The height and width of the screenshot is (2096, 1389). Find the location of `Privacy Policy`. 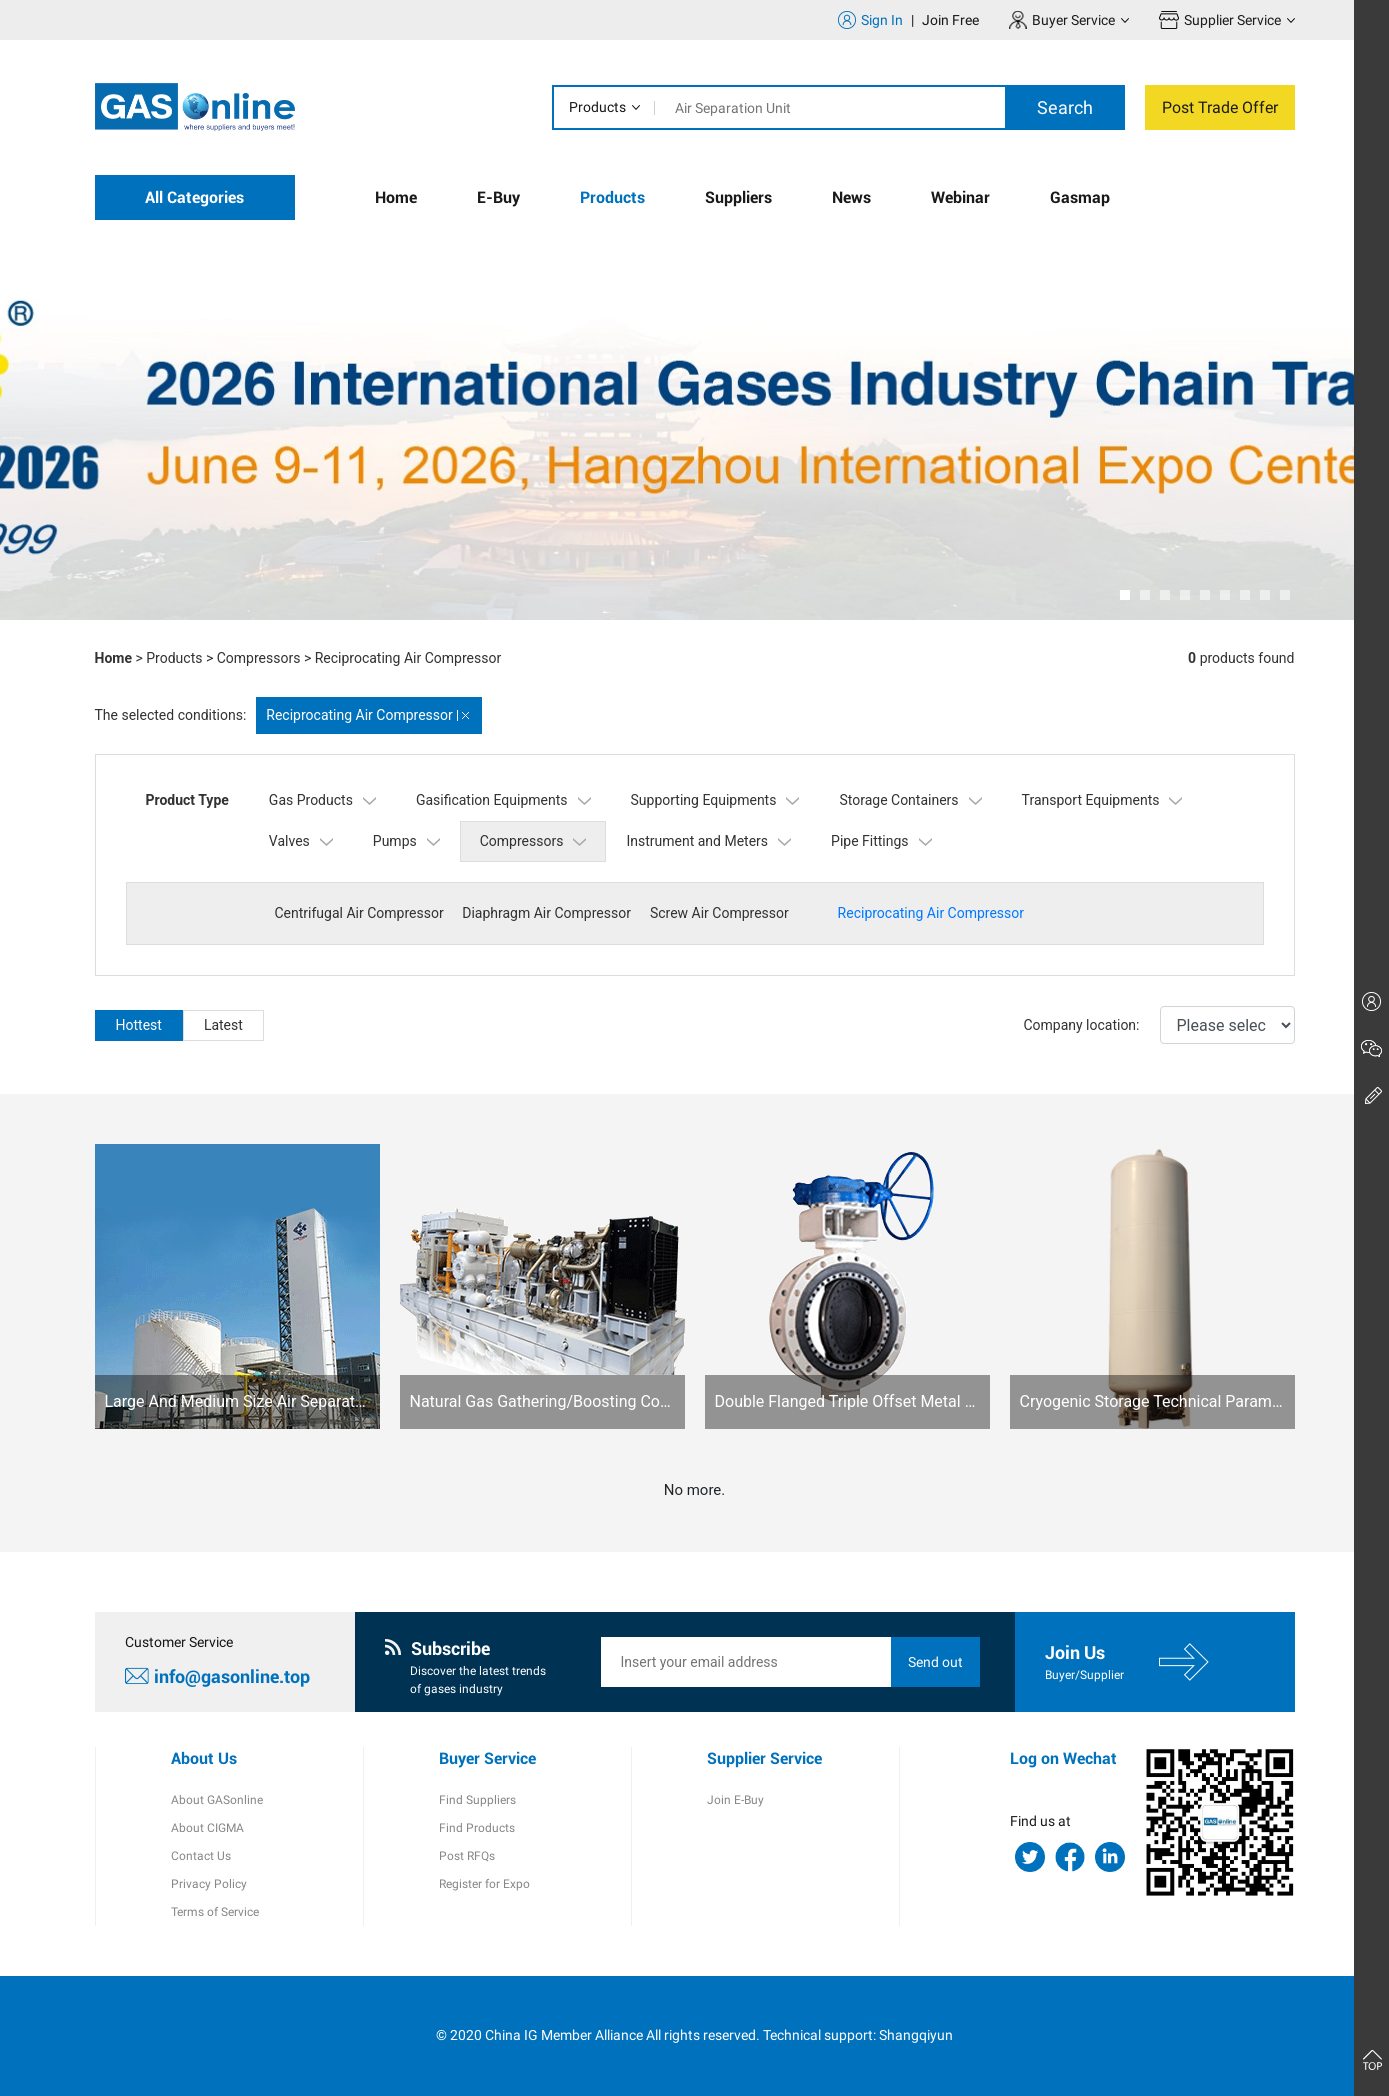

Privacy Policy is located at coordinates (209, 1884).